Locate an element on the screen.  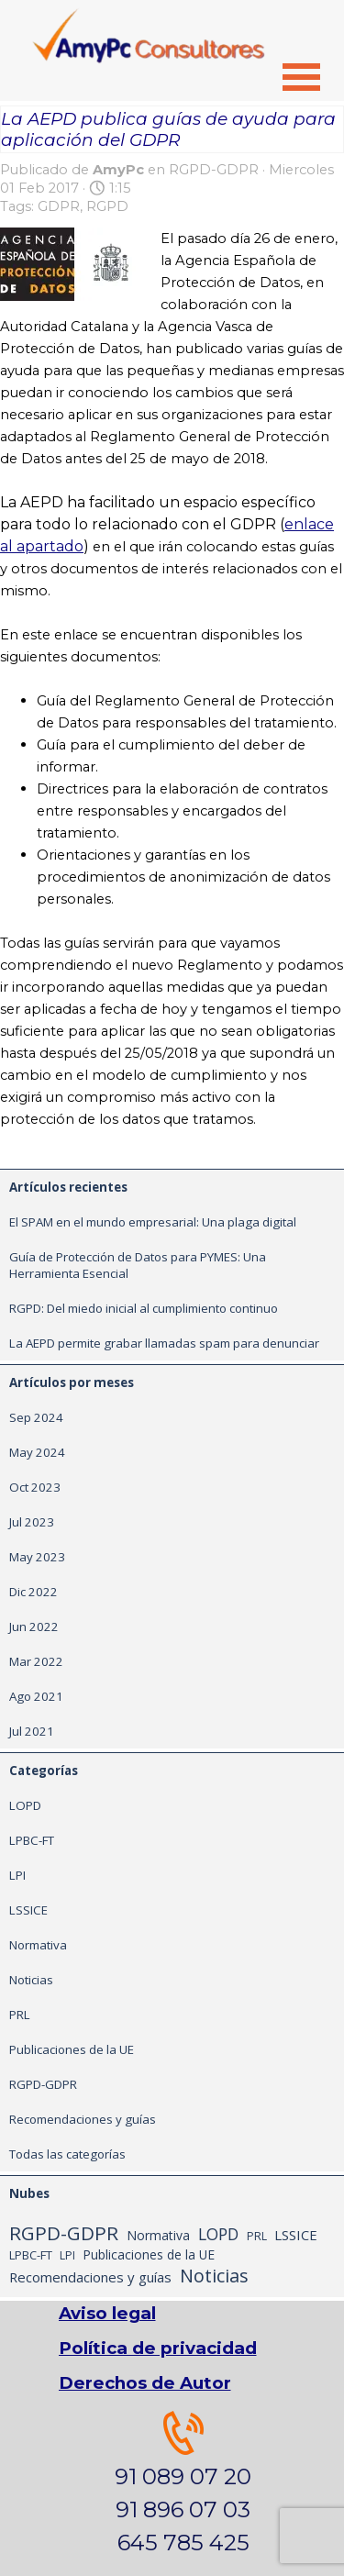
[Mostrar menú] is located at coordinates (301, 77).